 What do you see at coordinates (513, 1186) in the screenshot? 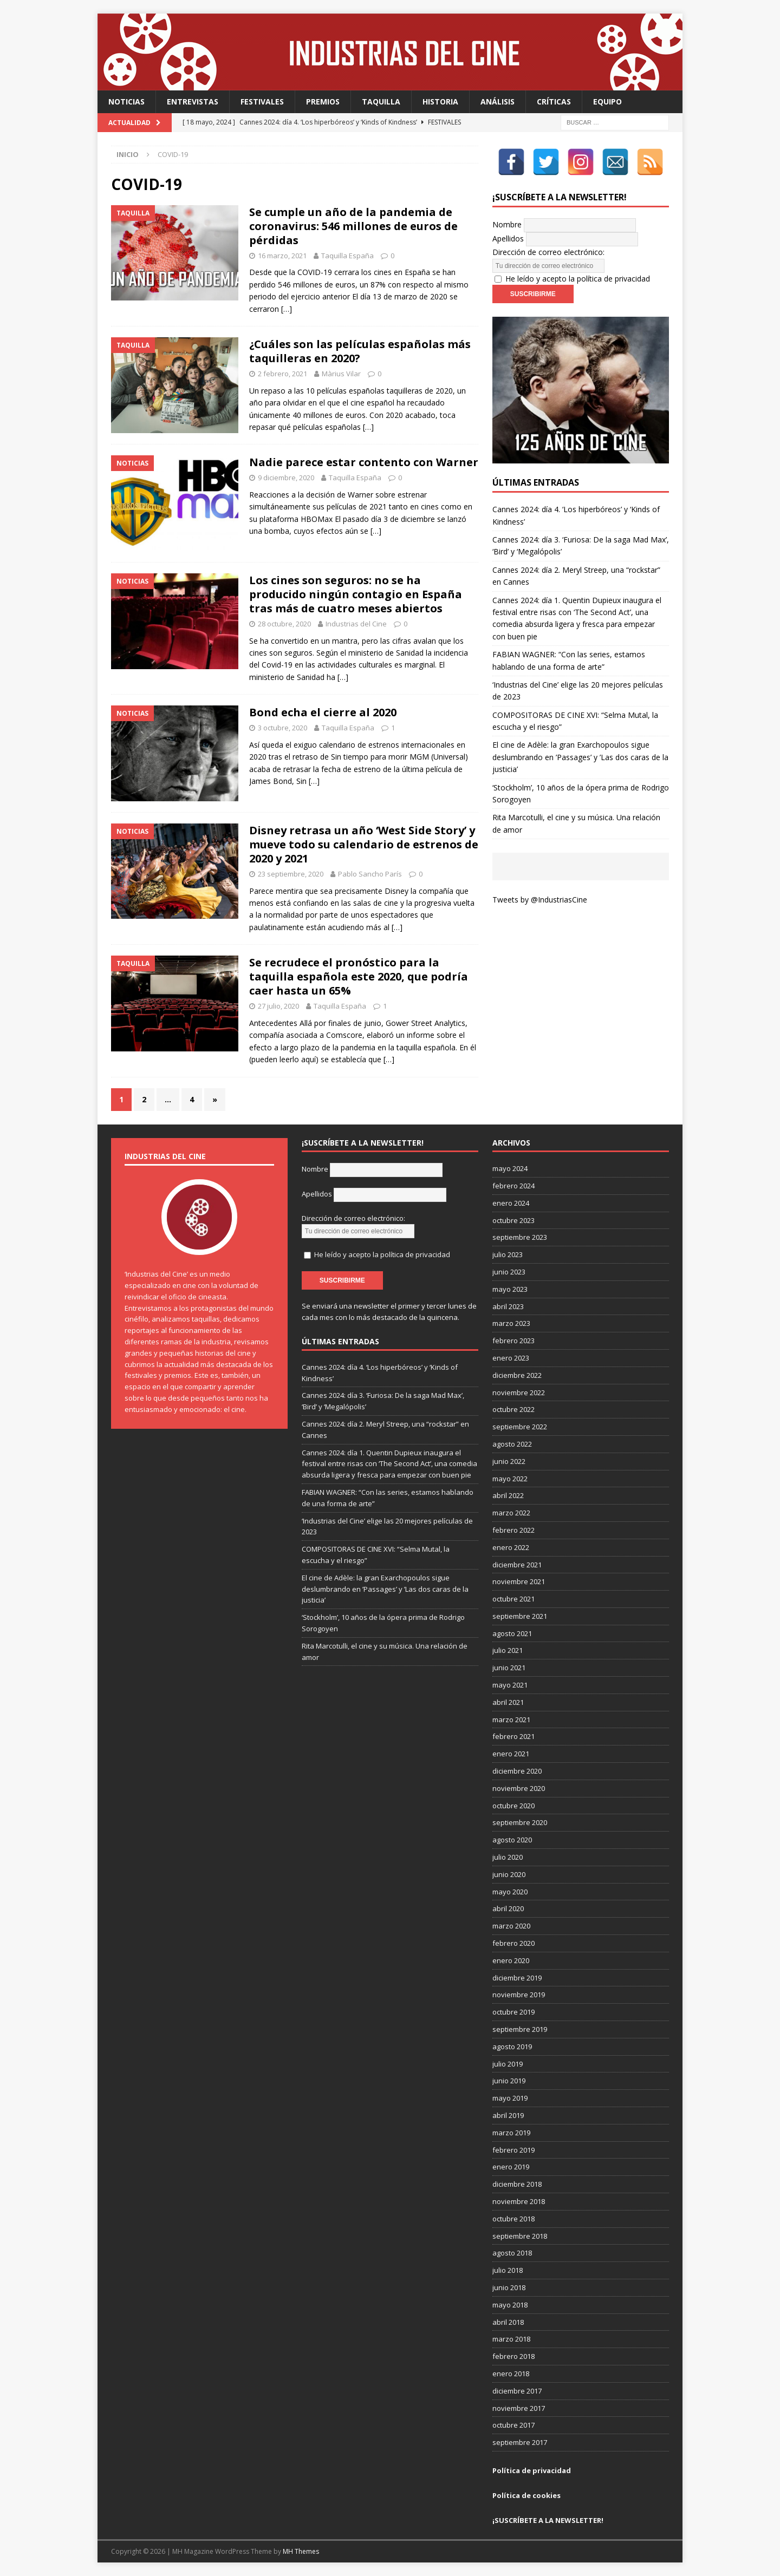
I see `febrero 2024` at bounding box center [513, 1186].